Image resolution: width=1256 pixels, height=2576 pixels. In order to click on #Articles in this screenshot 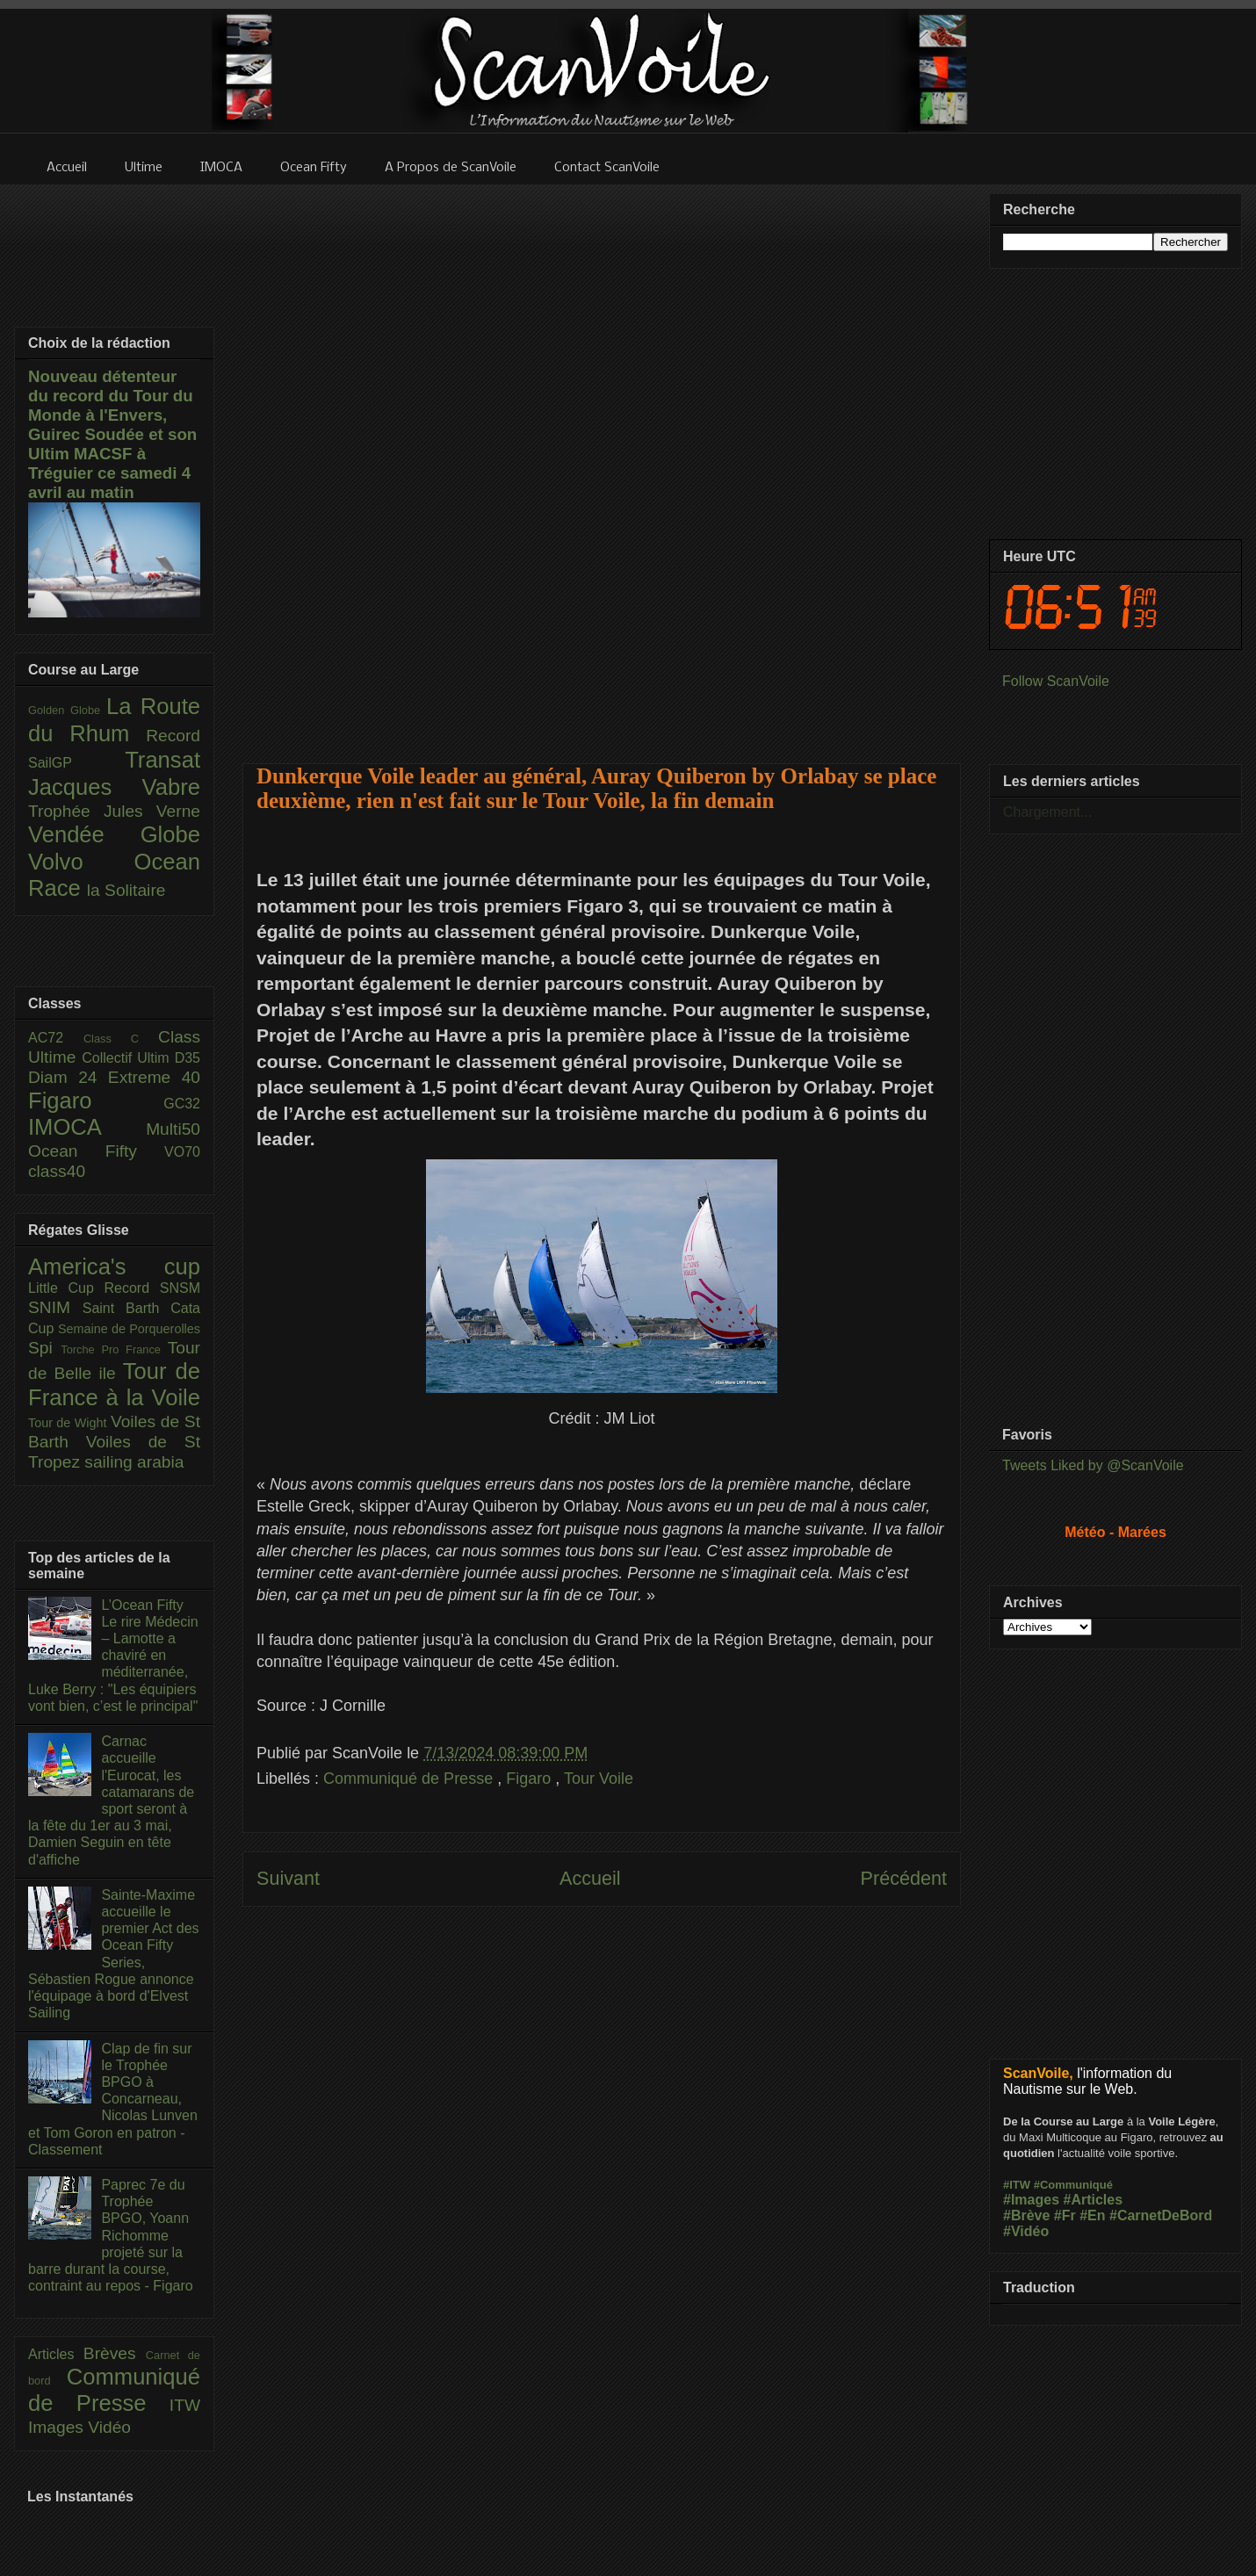, I will do `click(1093, 2199)`.